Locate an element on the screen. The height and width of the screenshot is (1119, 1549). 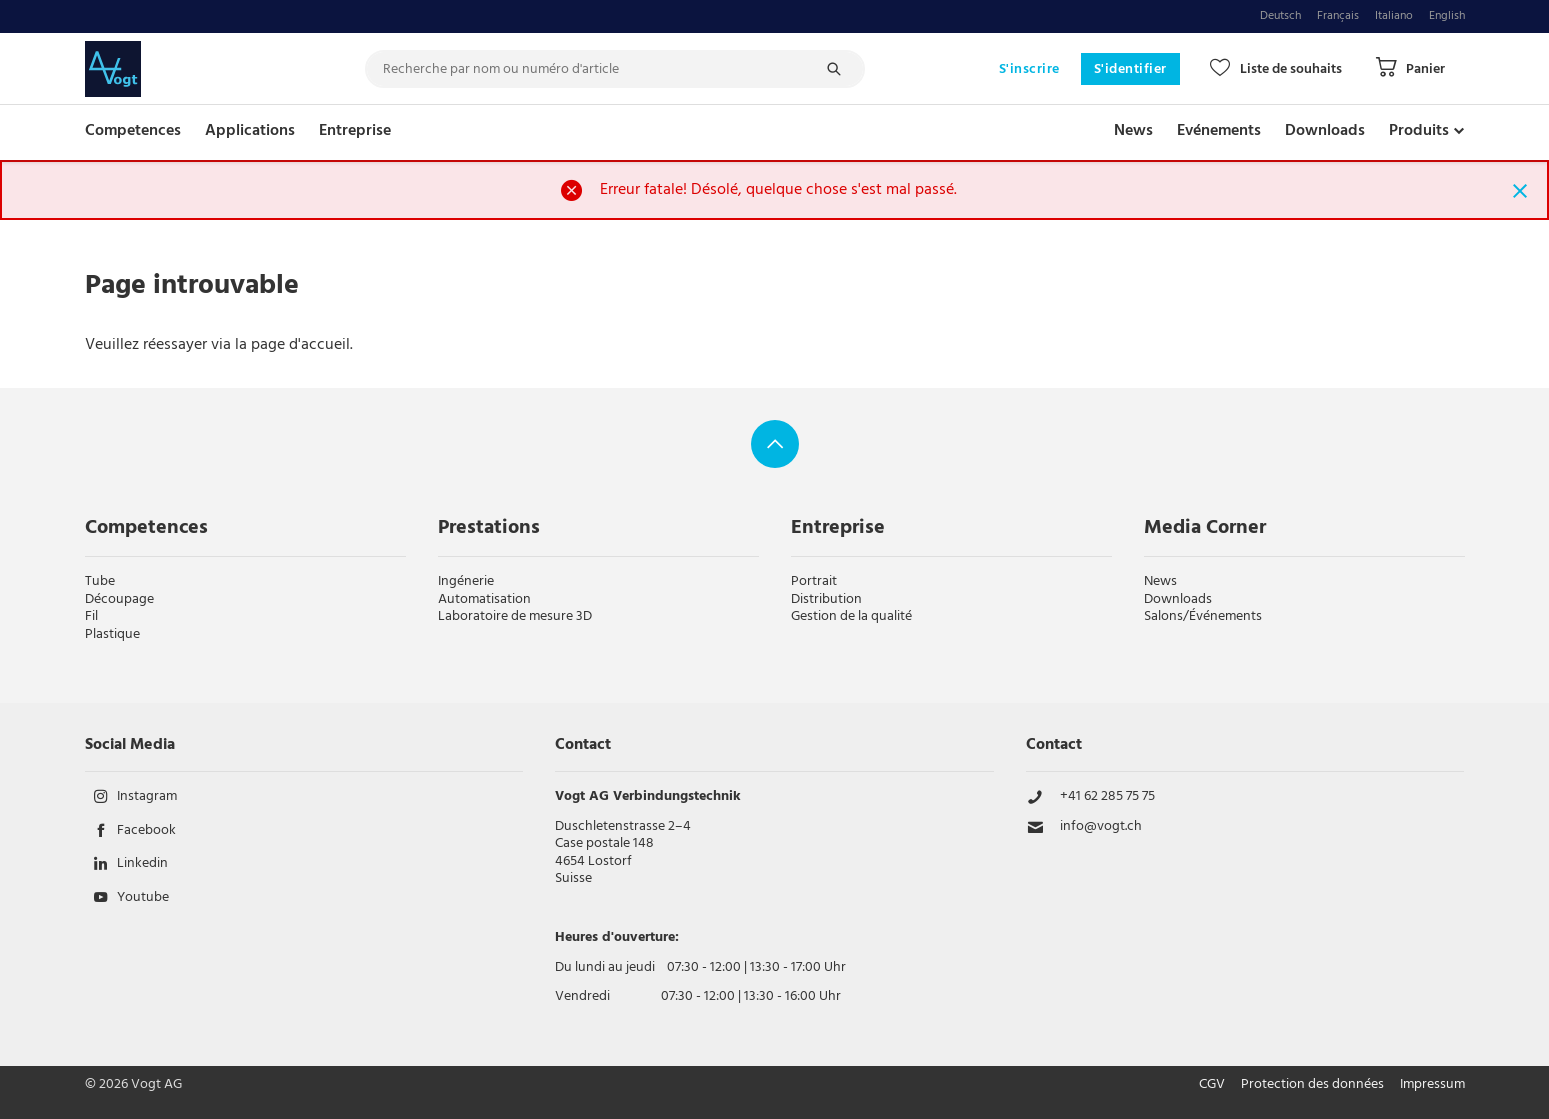
Salons/Événements is located at coordinates (1203, 616).